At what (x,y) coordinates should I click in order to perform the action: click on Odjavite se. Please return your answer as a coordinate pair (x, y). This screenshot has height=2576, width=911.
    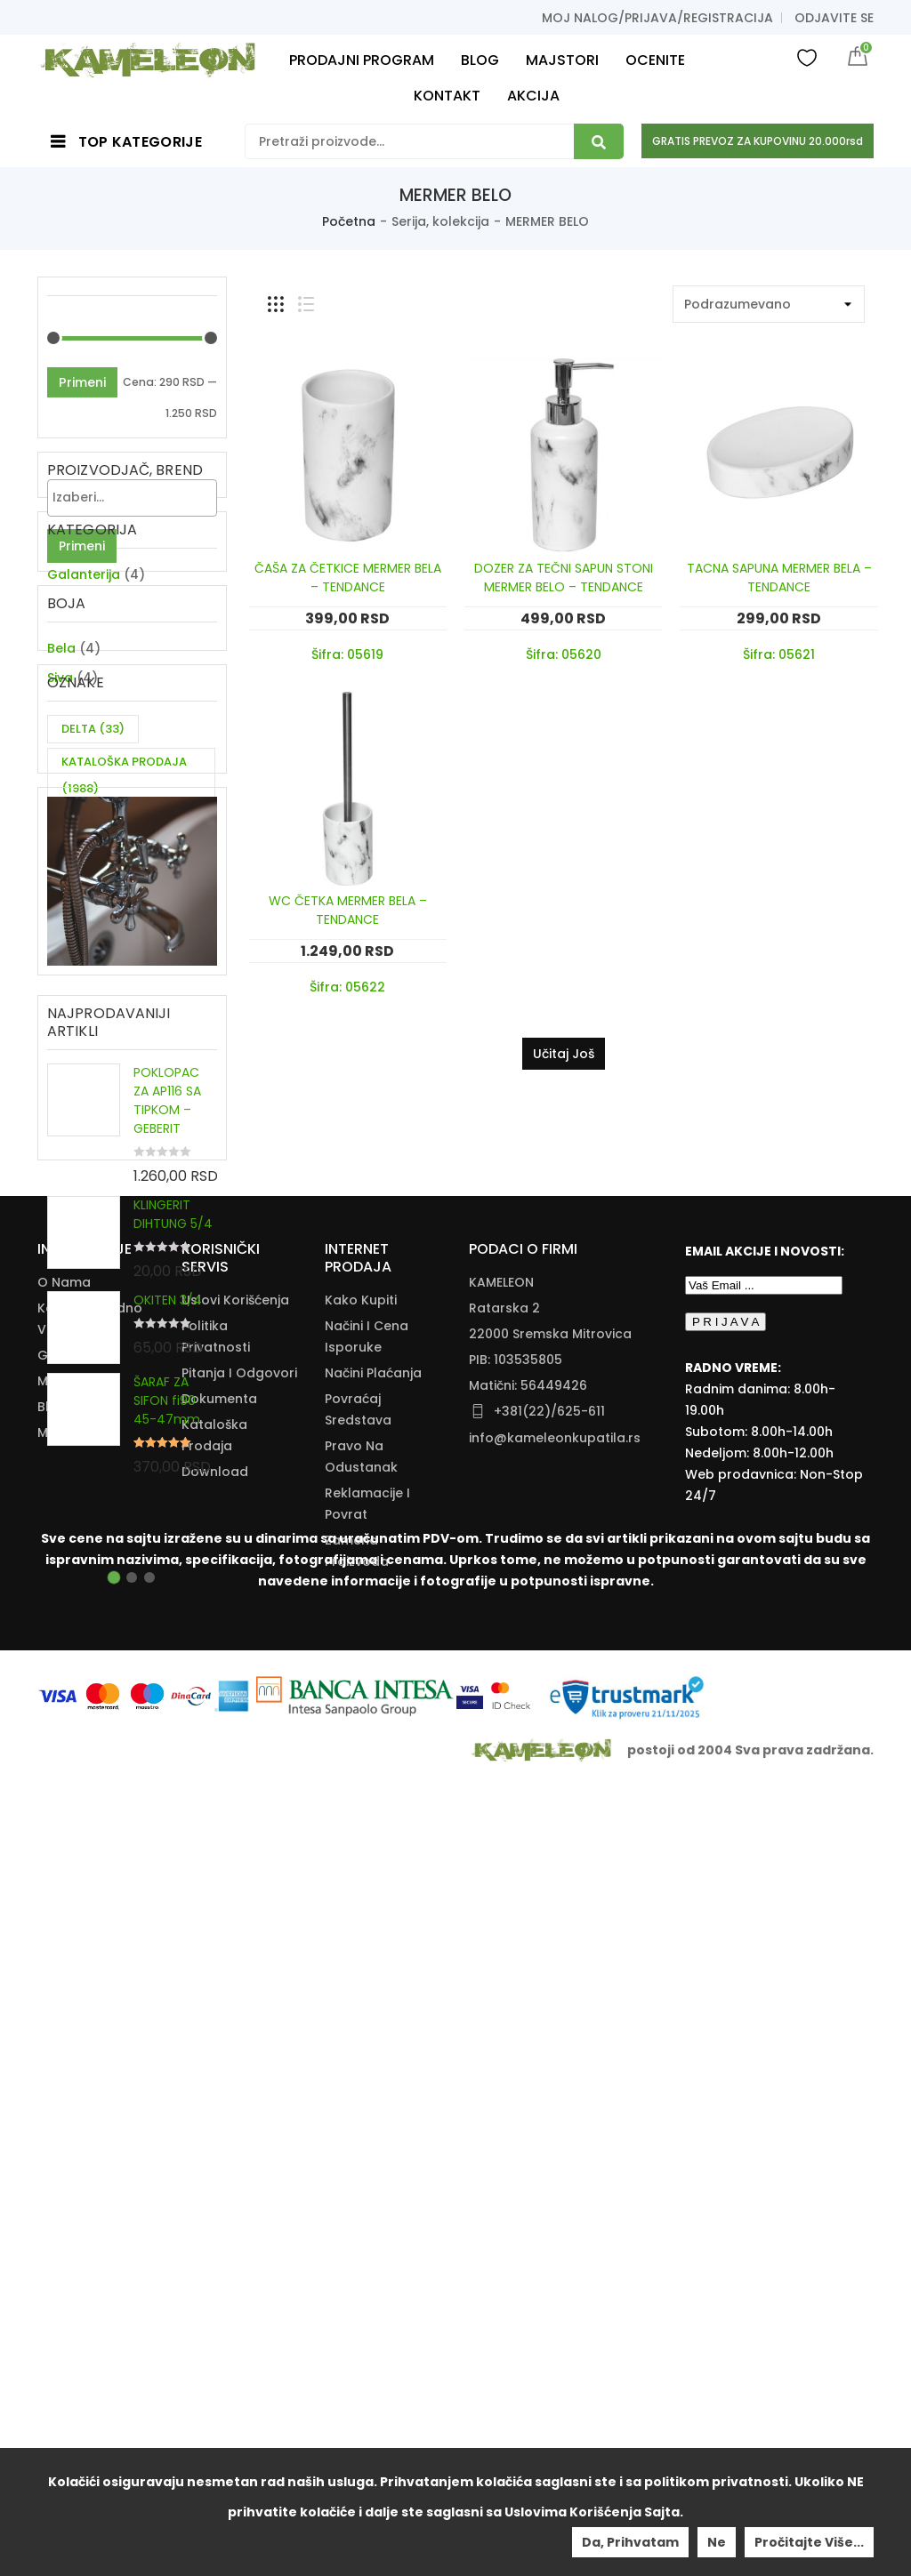
    Looking at the image, I should click on (834, 18).